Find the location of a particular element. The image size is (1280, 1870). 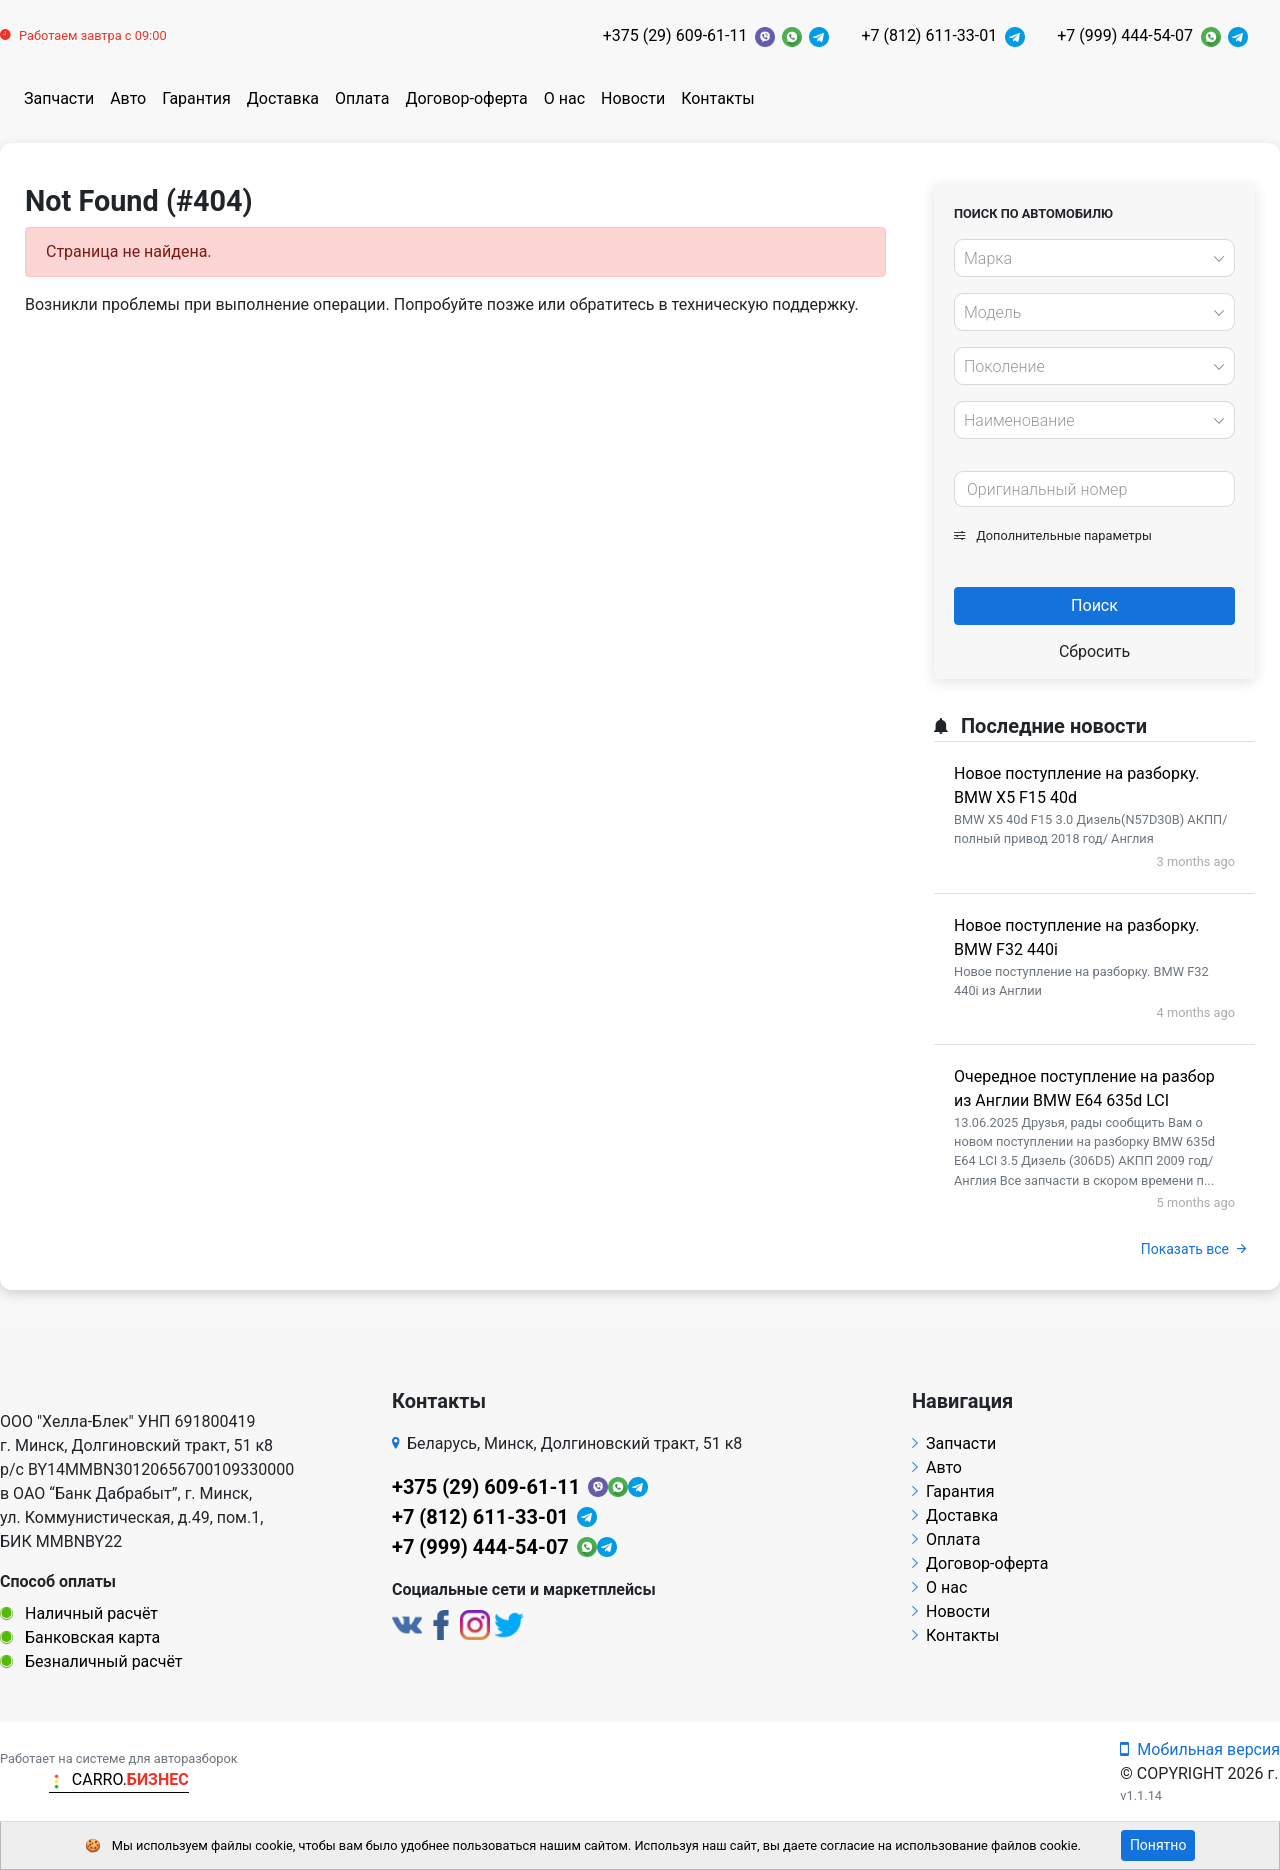

Договор-оферта is located at coordinates (466, 98).